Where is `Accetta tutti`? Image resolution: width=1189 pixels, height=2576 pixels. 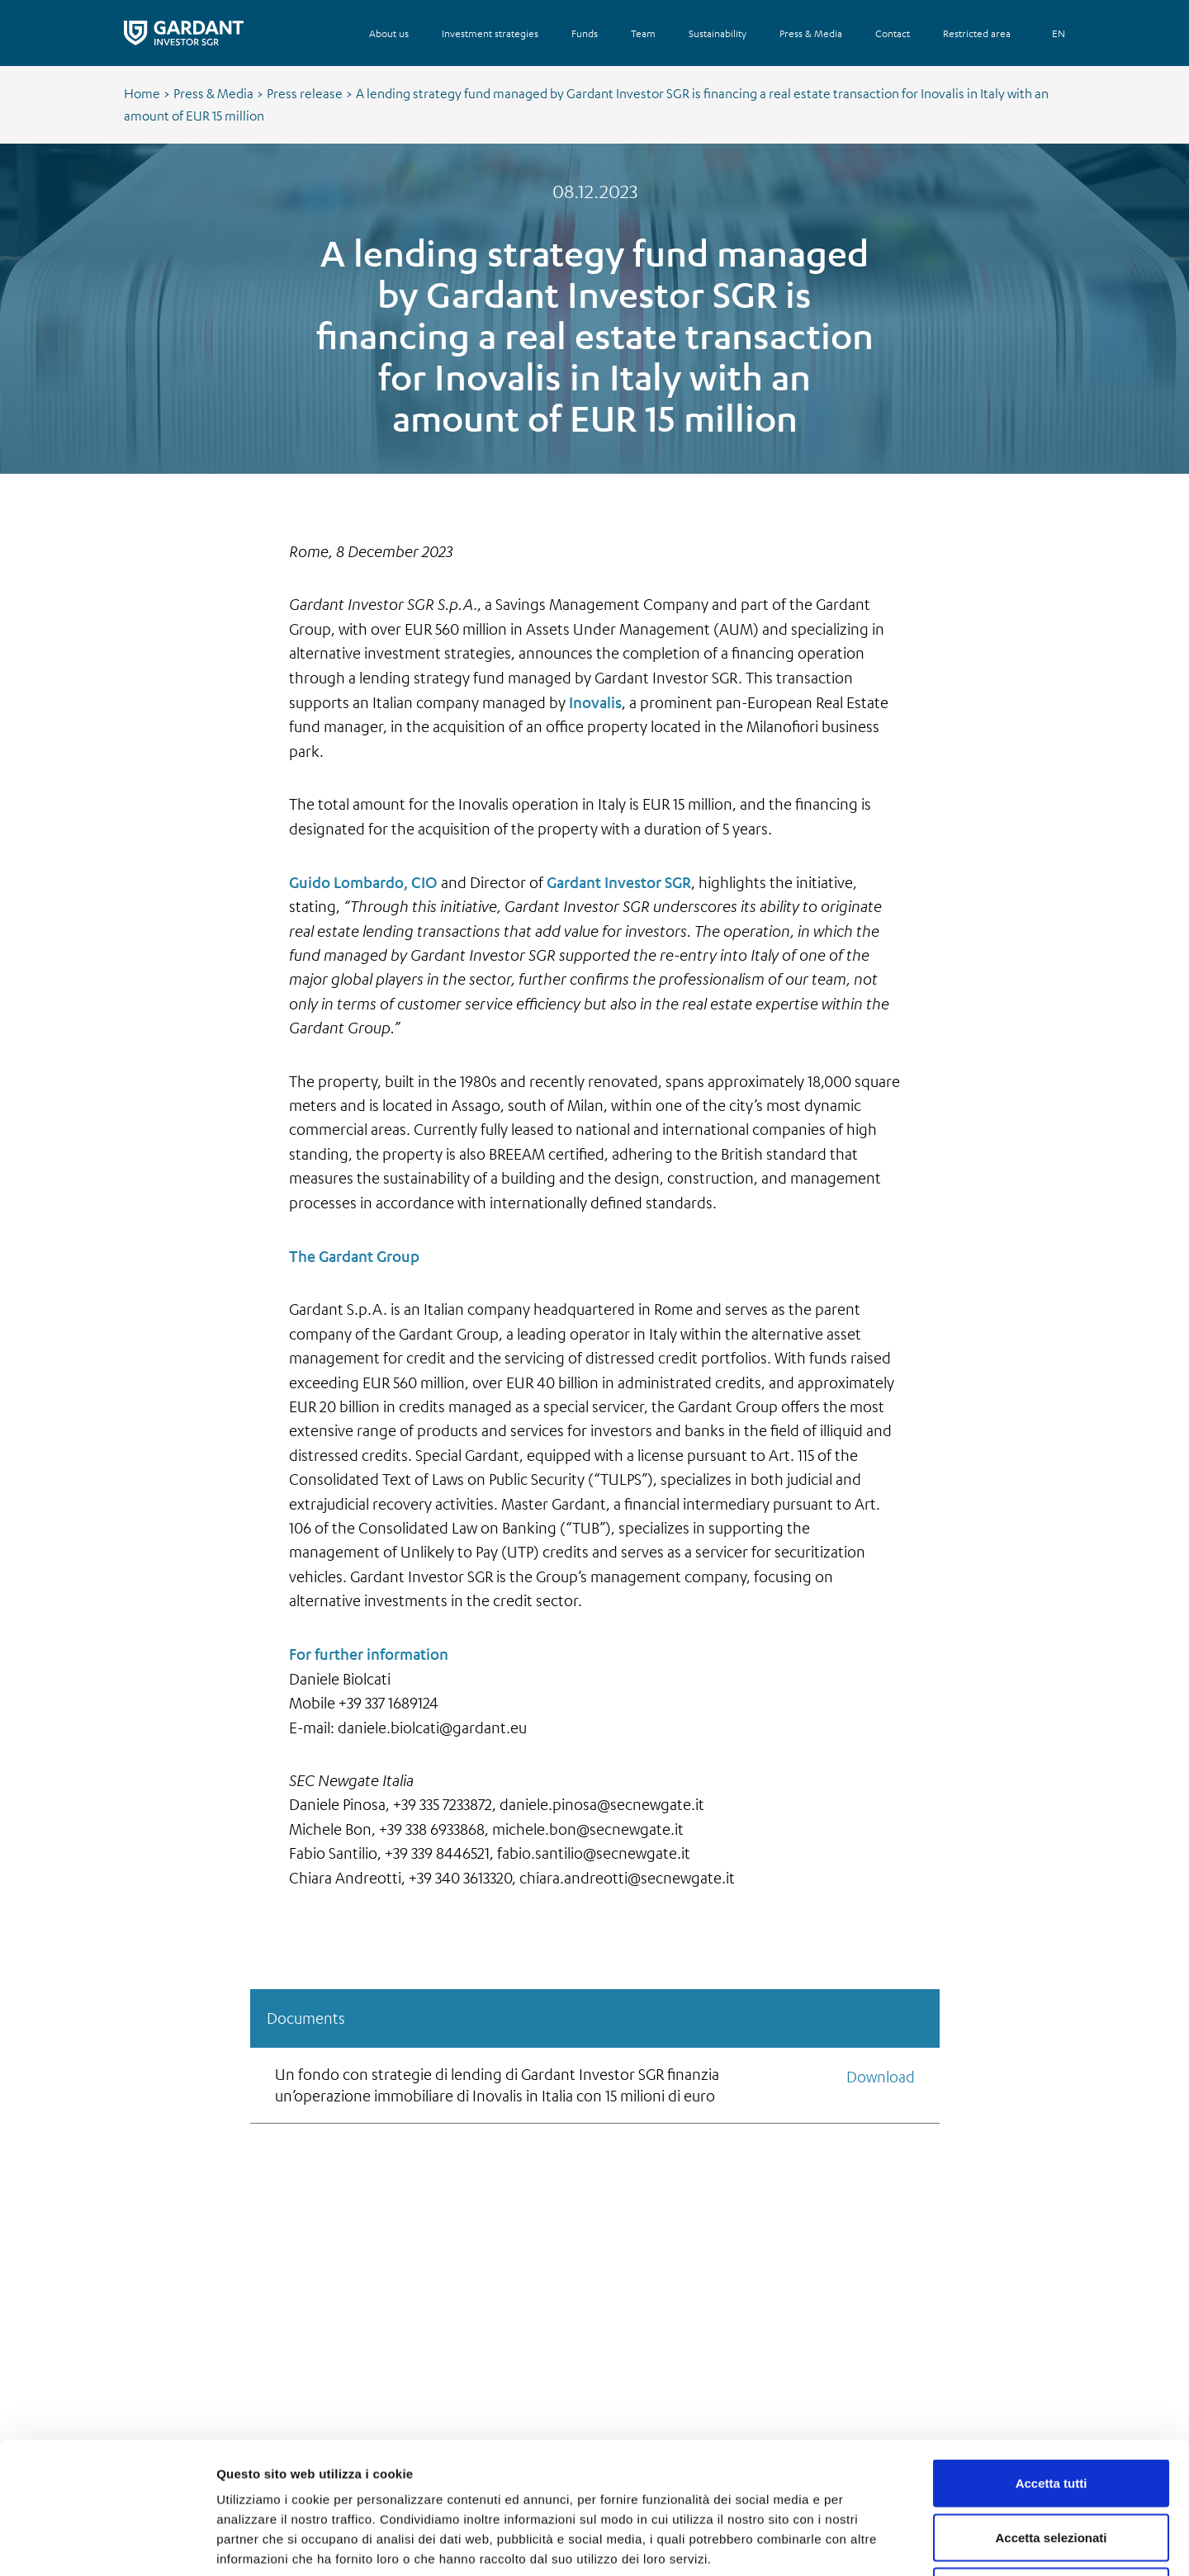
Accetta tutti is located at coordinates (1051, 2359).